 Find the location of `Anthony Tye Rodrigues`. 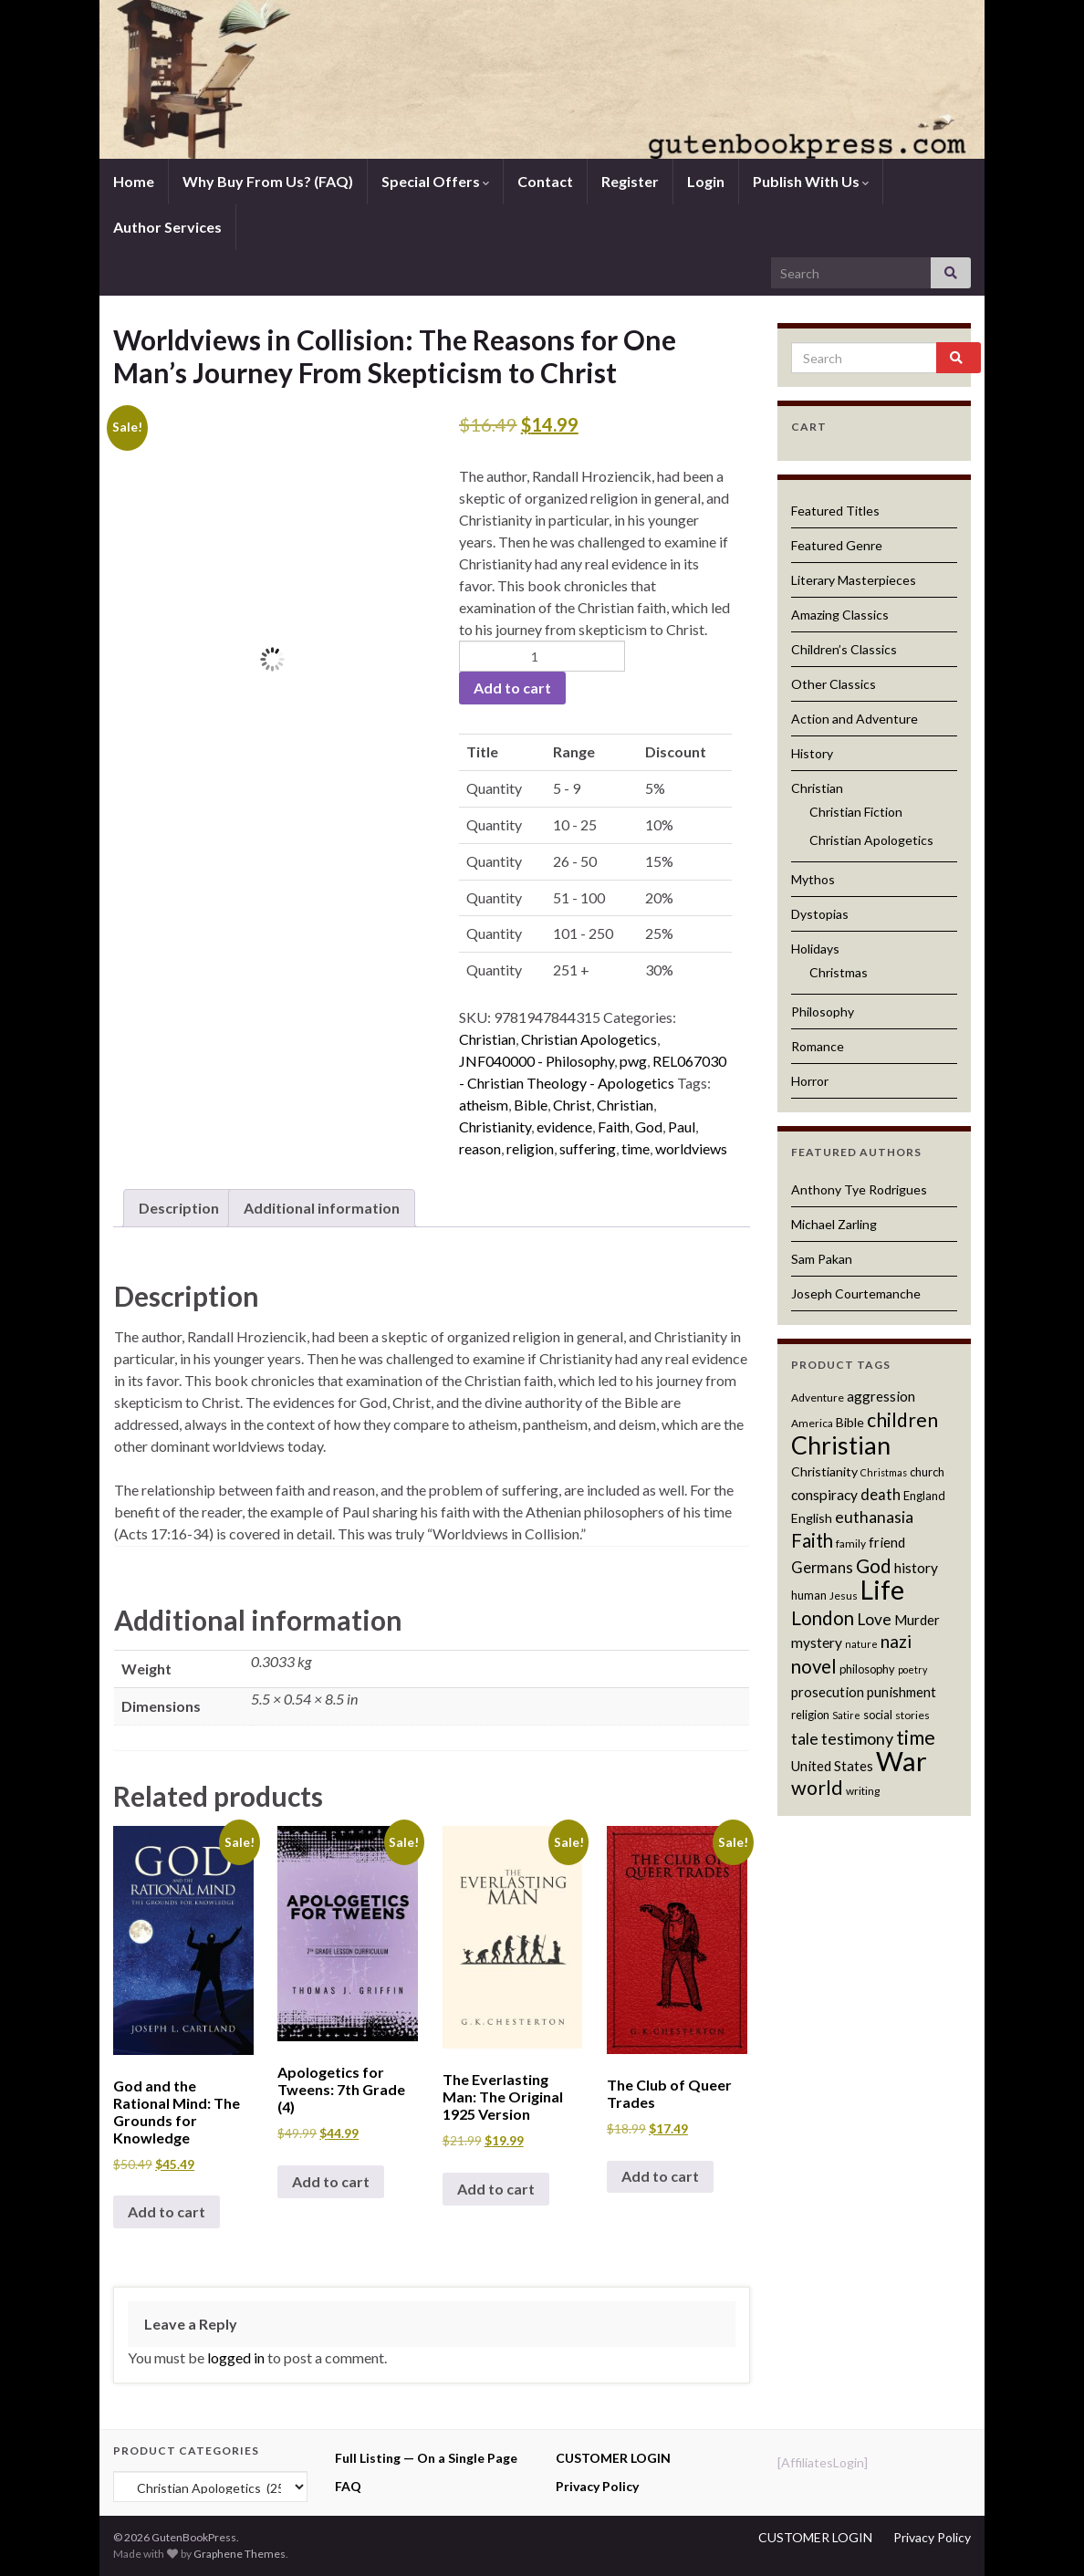

Anthony Tye Rodrigues is located at coordinates (859, 1189).